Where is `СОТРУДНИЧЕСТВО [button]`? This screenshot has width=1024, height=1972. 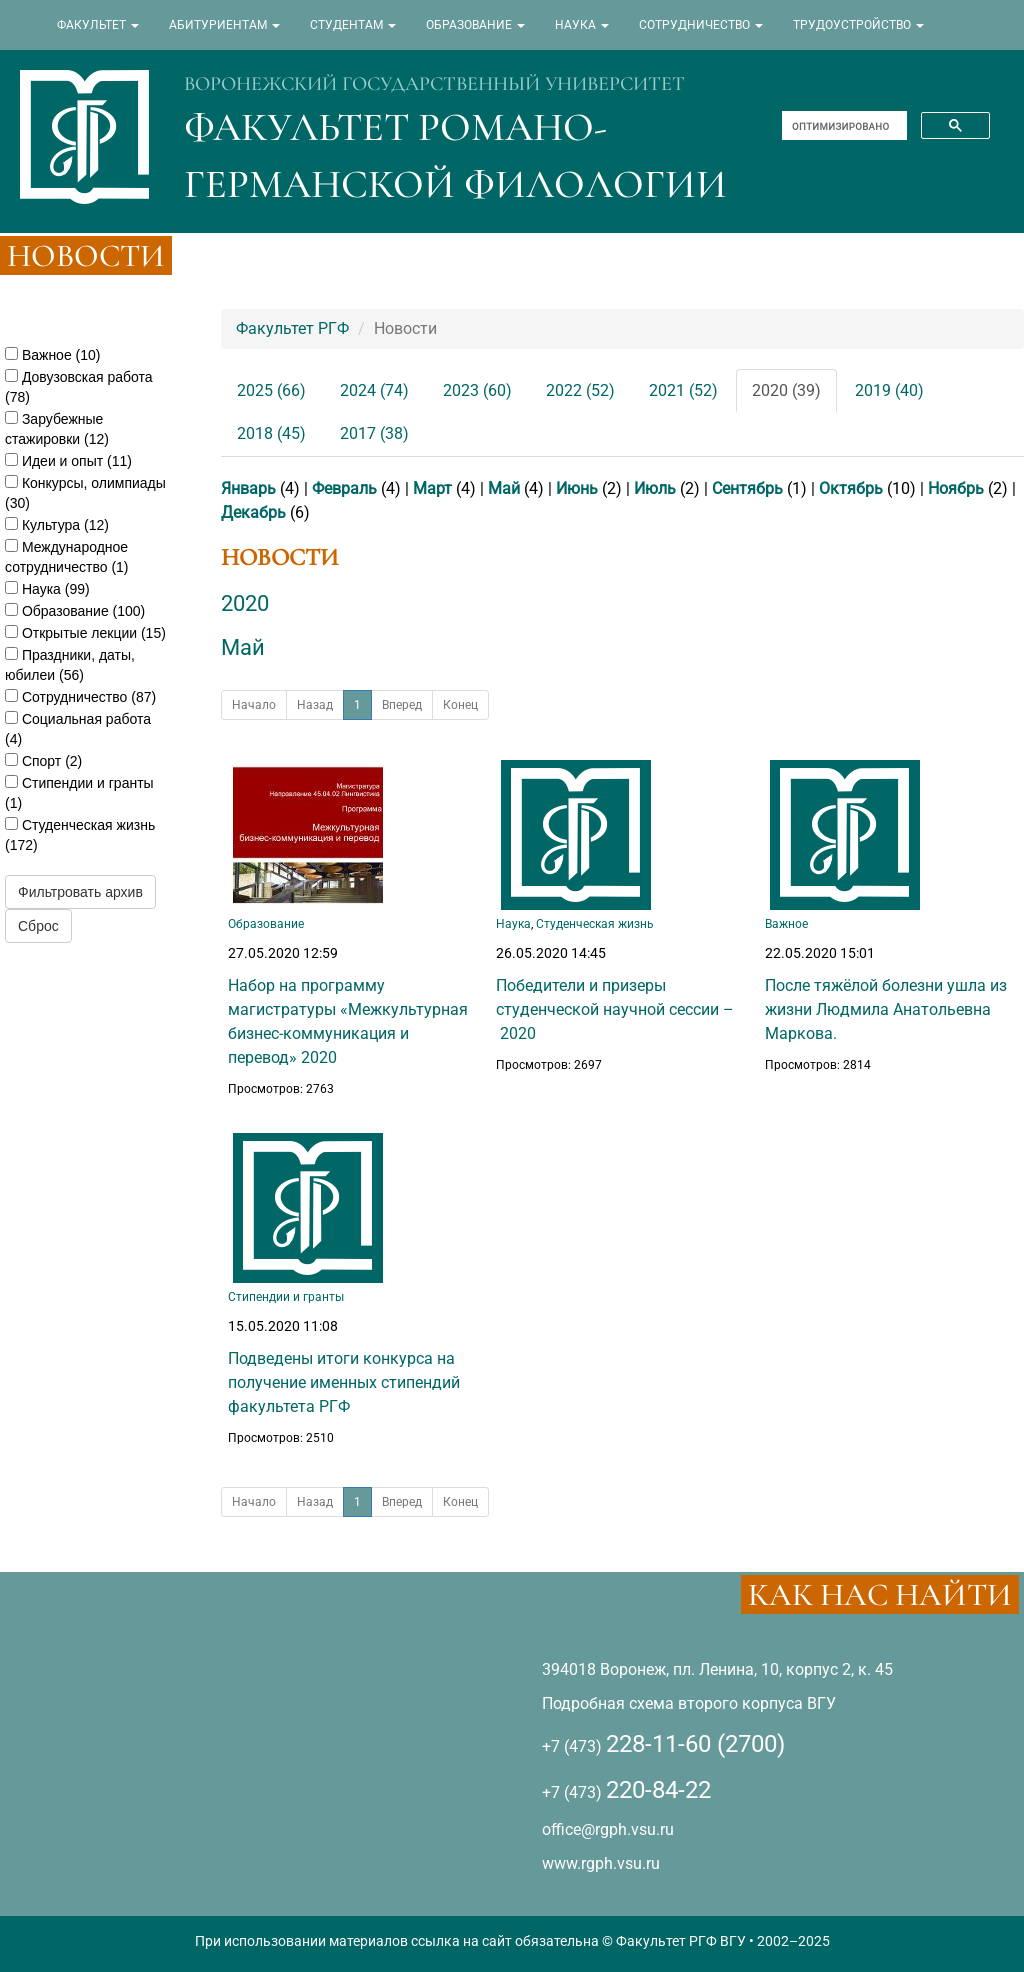 СОТРУДНИЧЕСТВО [button] is located at coordinates (701, 25).